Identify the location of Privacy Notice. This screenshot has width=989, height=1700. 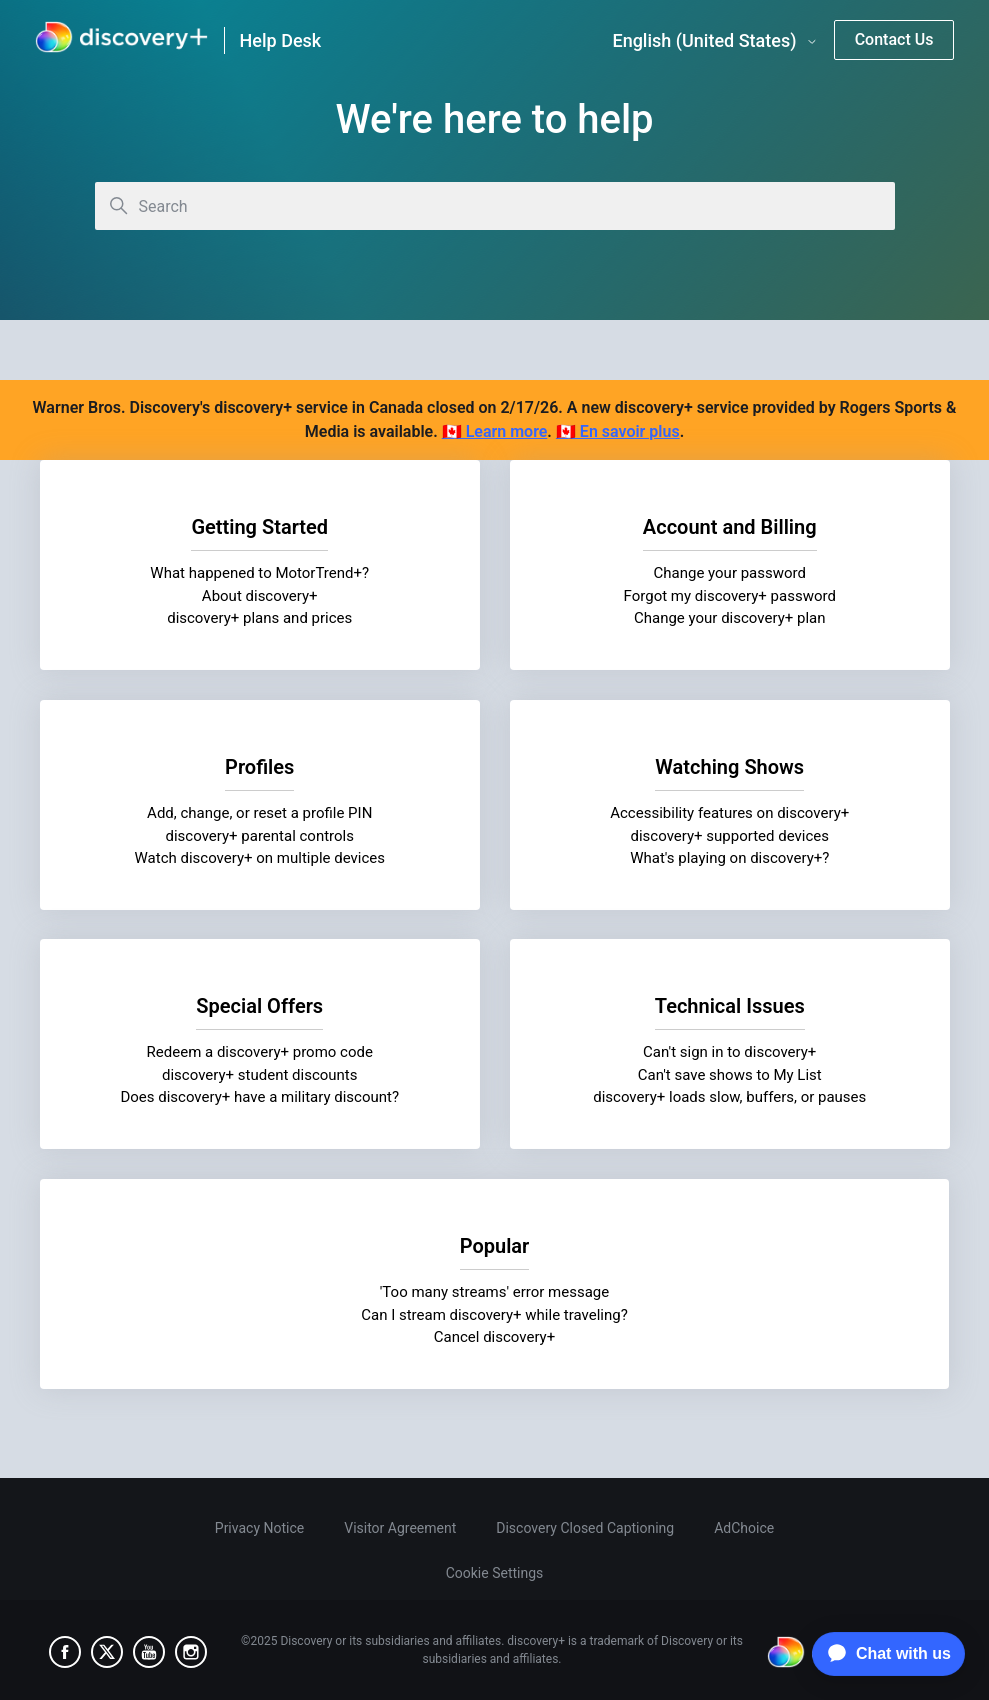
(259, 1528).